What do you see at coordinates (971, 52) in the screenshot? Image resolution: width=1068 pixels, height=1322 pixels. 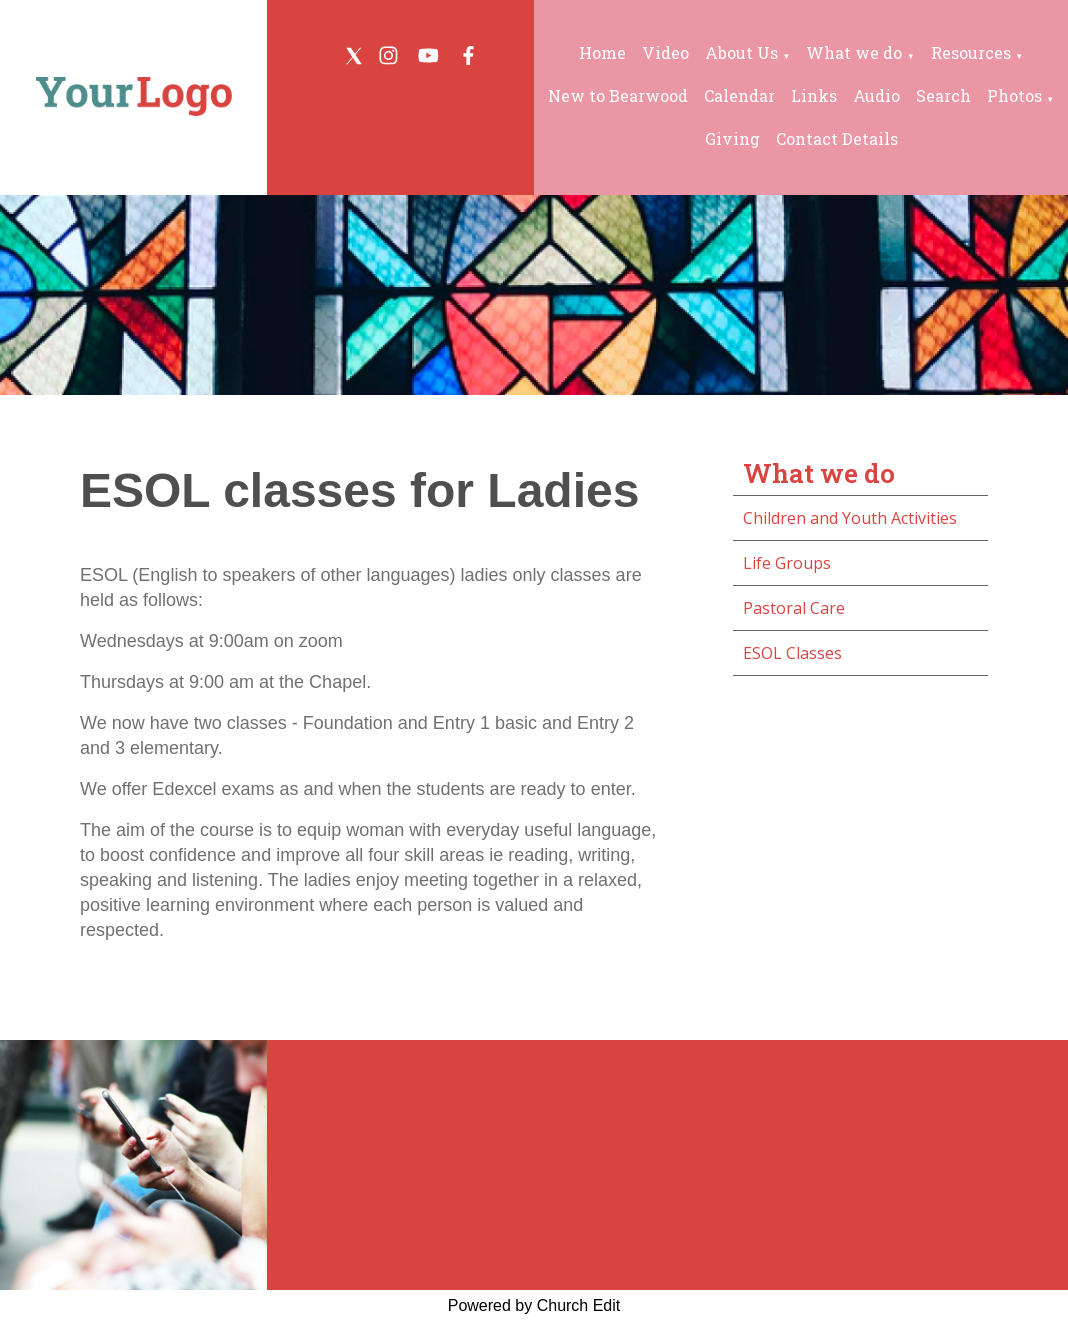 I see `Resources` at bounding box center [971, 52].